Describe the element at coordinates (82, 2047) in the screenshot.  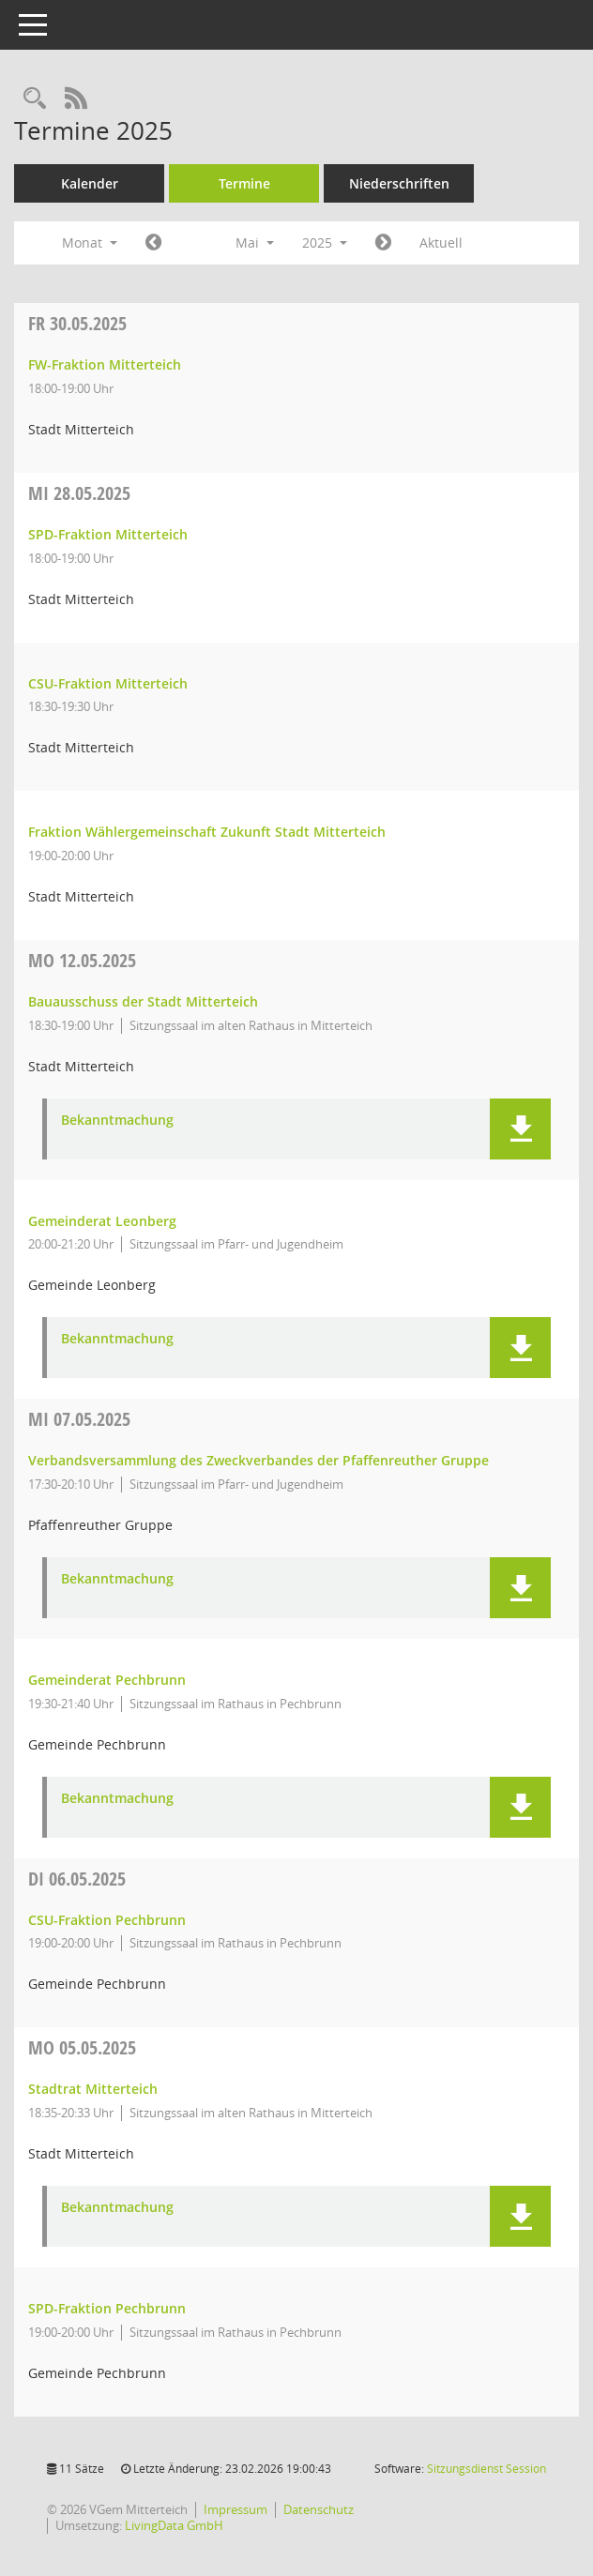
I see `05.05.2025` at that location.